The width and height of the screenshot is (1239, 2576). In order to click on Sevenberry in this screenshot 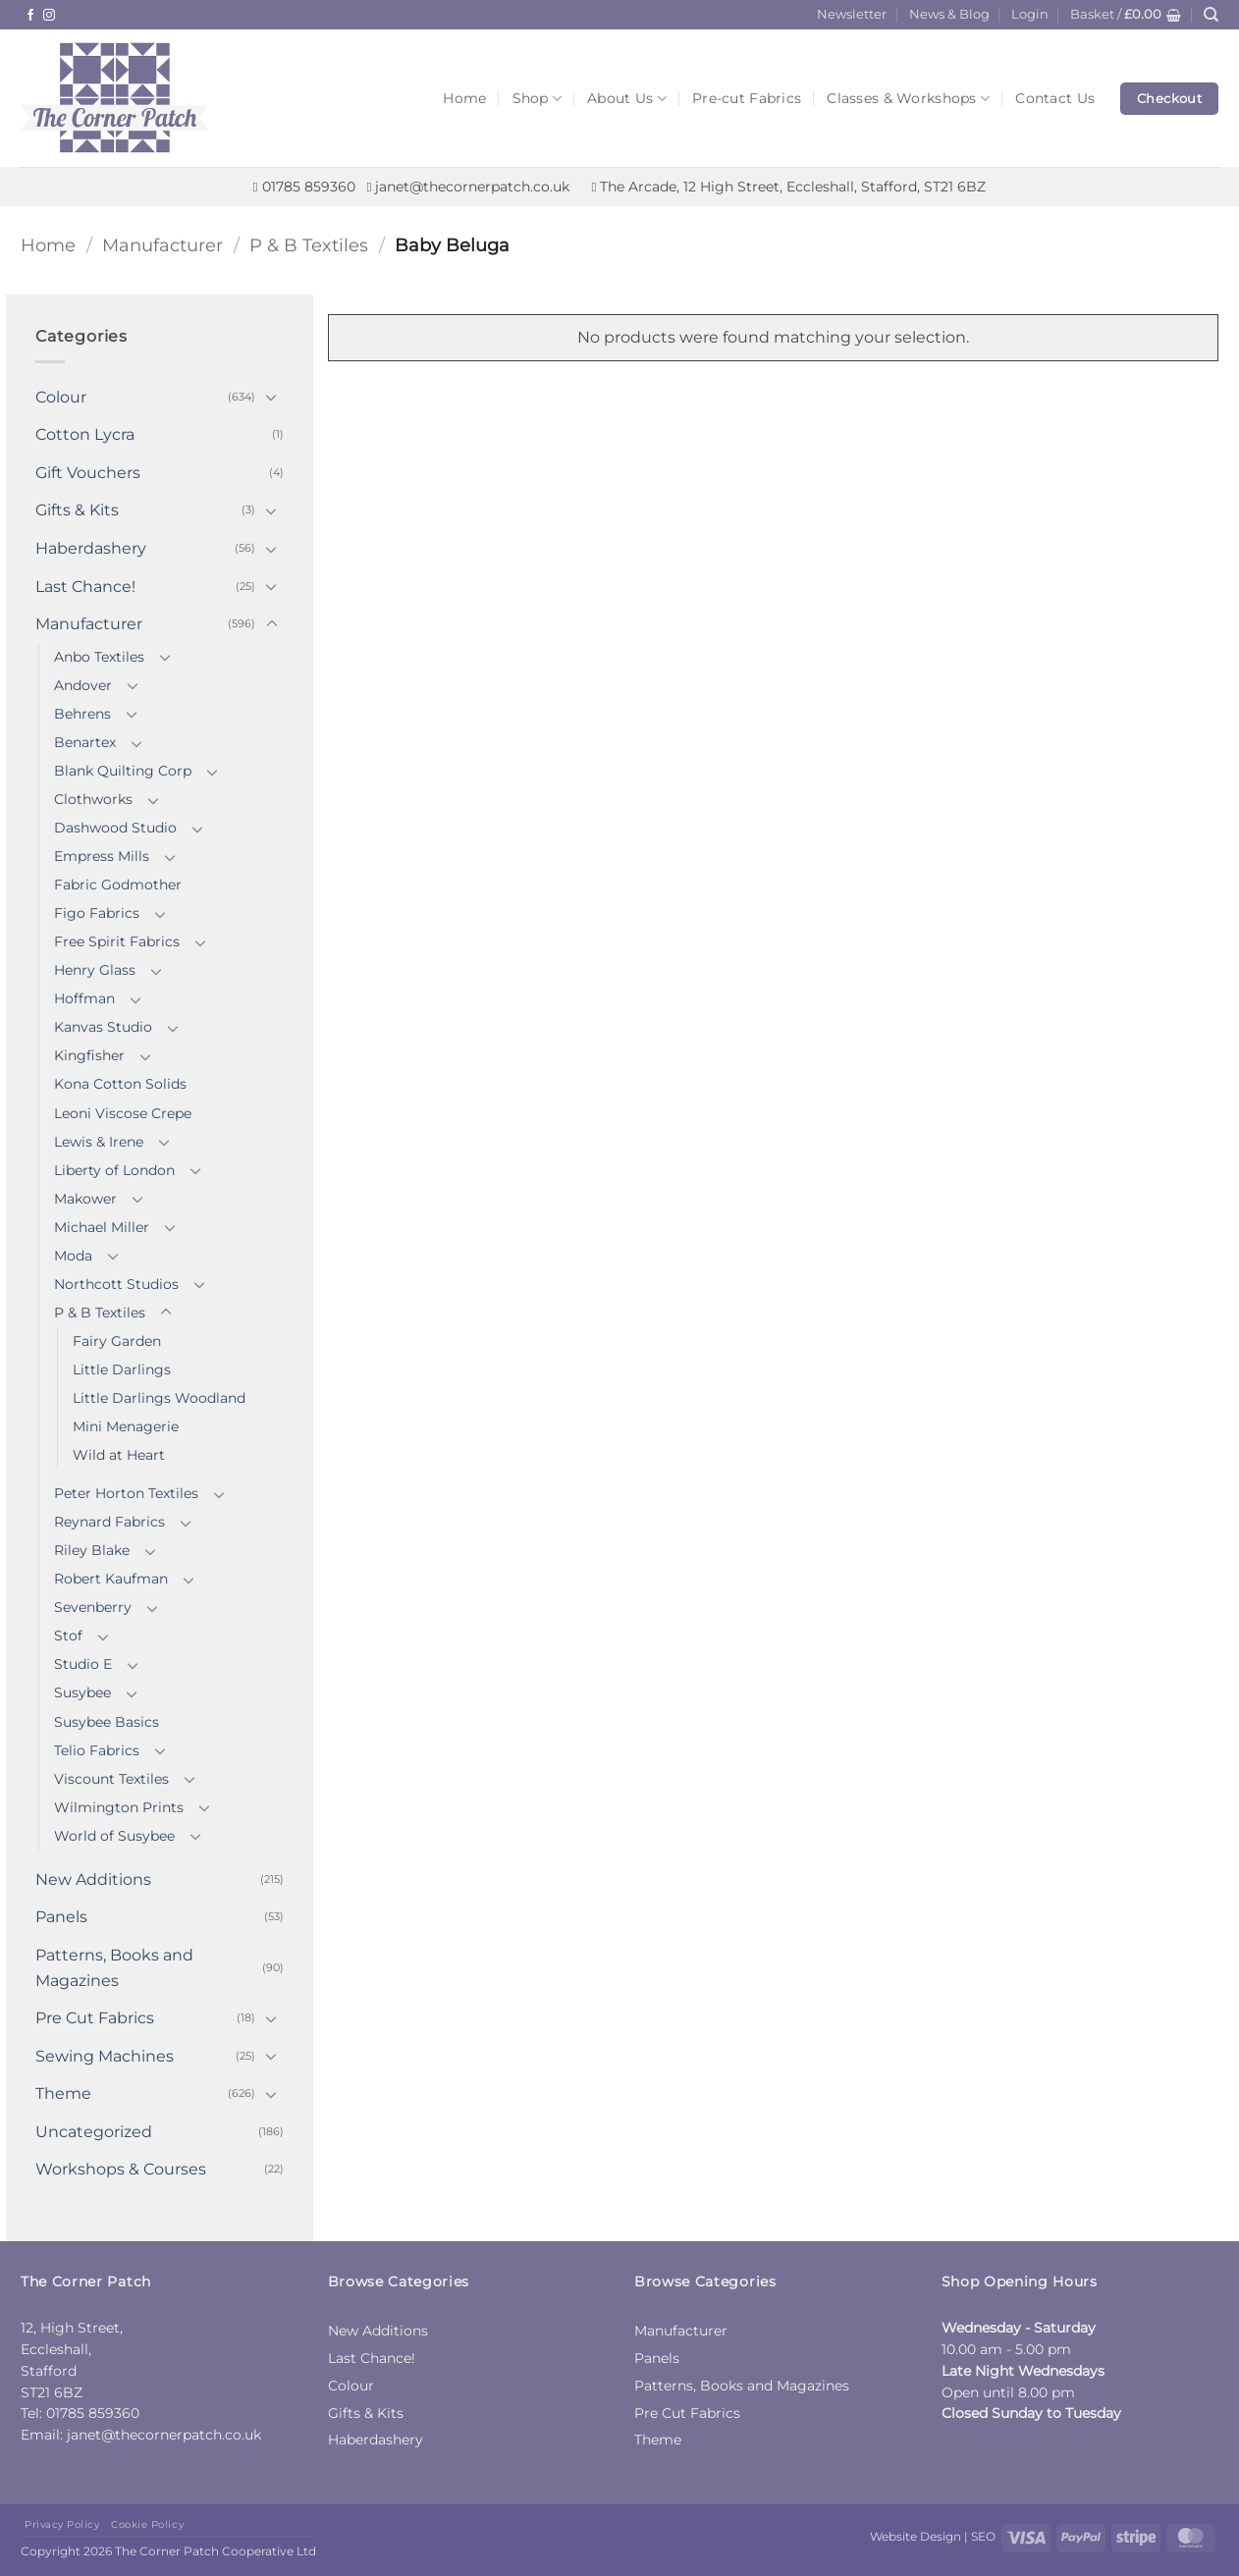, I will do `click(93, 1607)`.